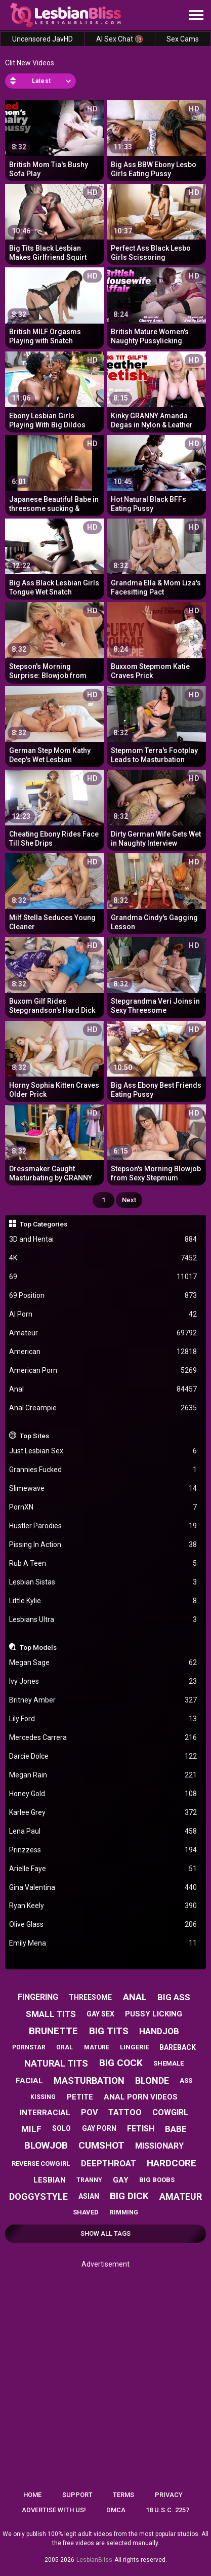 The width and height of the screenshot is (211, 2576). Describe the element at coordinates (103, 1370) in the screenshot. I see `American Porn` at that location.